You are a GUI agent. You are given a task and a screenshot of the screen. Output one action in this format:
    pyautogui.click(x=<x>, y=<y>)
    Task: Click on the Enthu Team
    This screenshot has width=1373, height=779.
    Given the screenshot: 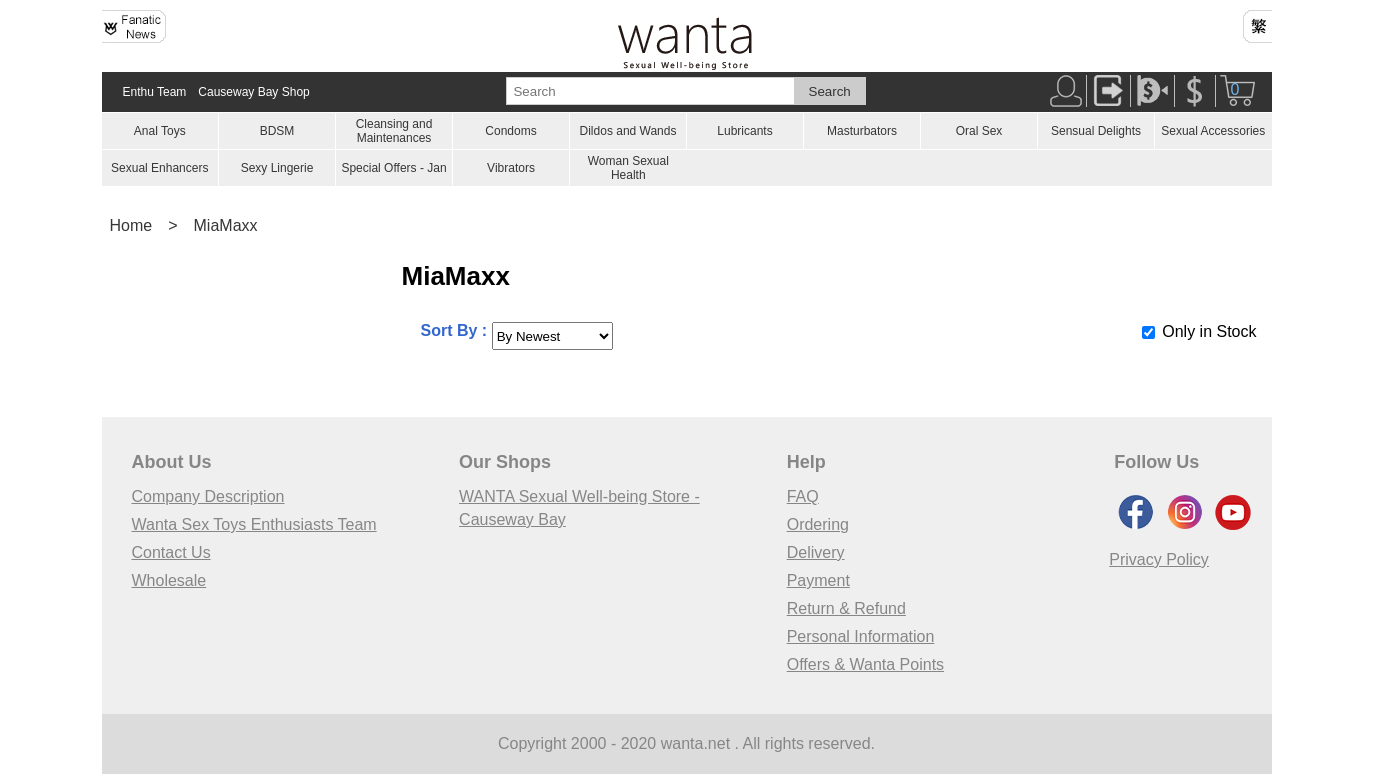 What is the action you would take?
    pyautogui.click(x=155, y=92)
    